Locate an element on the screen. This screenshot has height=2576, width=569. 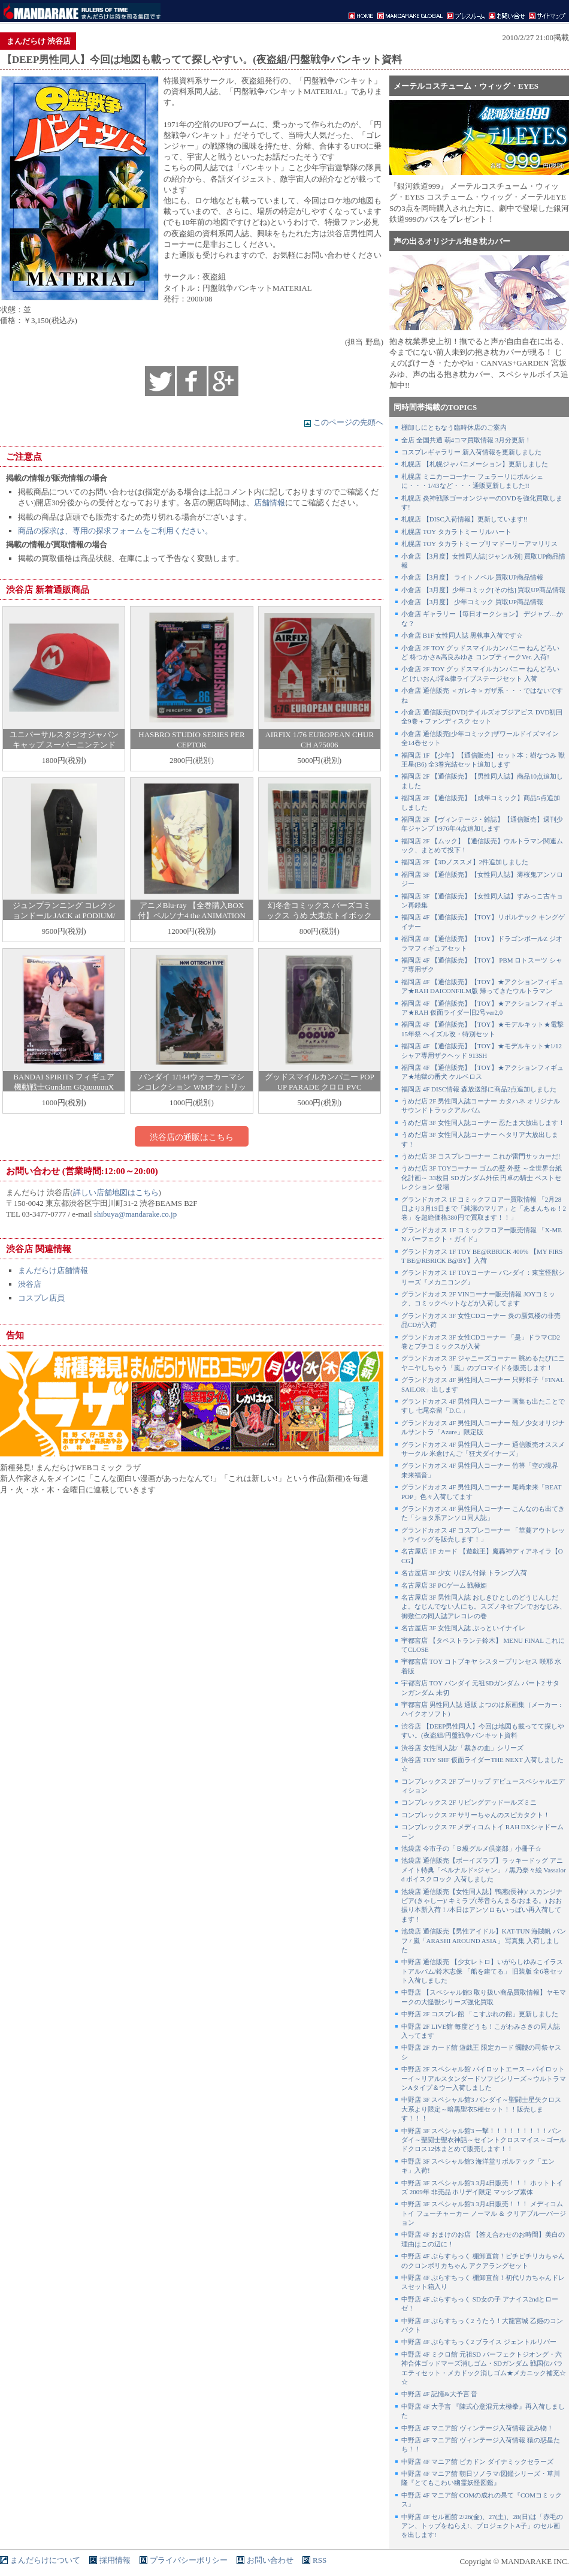
中野店 4F マニア館 ヴィンテージ入荷情報 読み物！ is located at coordinates (477, 2428).